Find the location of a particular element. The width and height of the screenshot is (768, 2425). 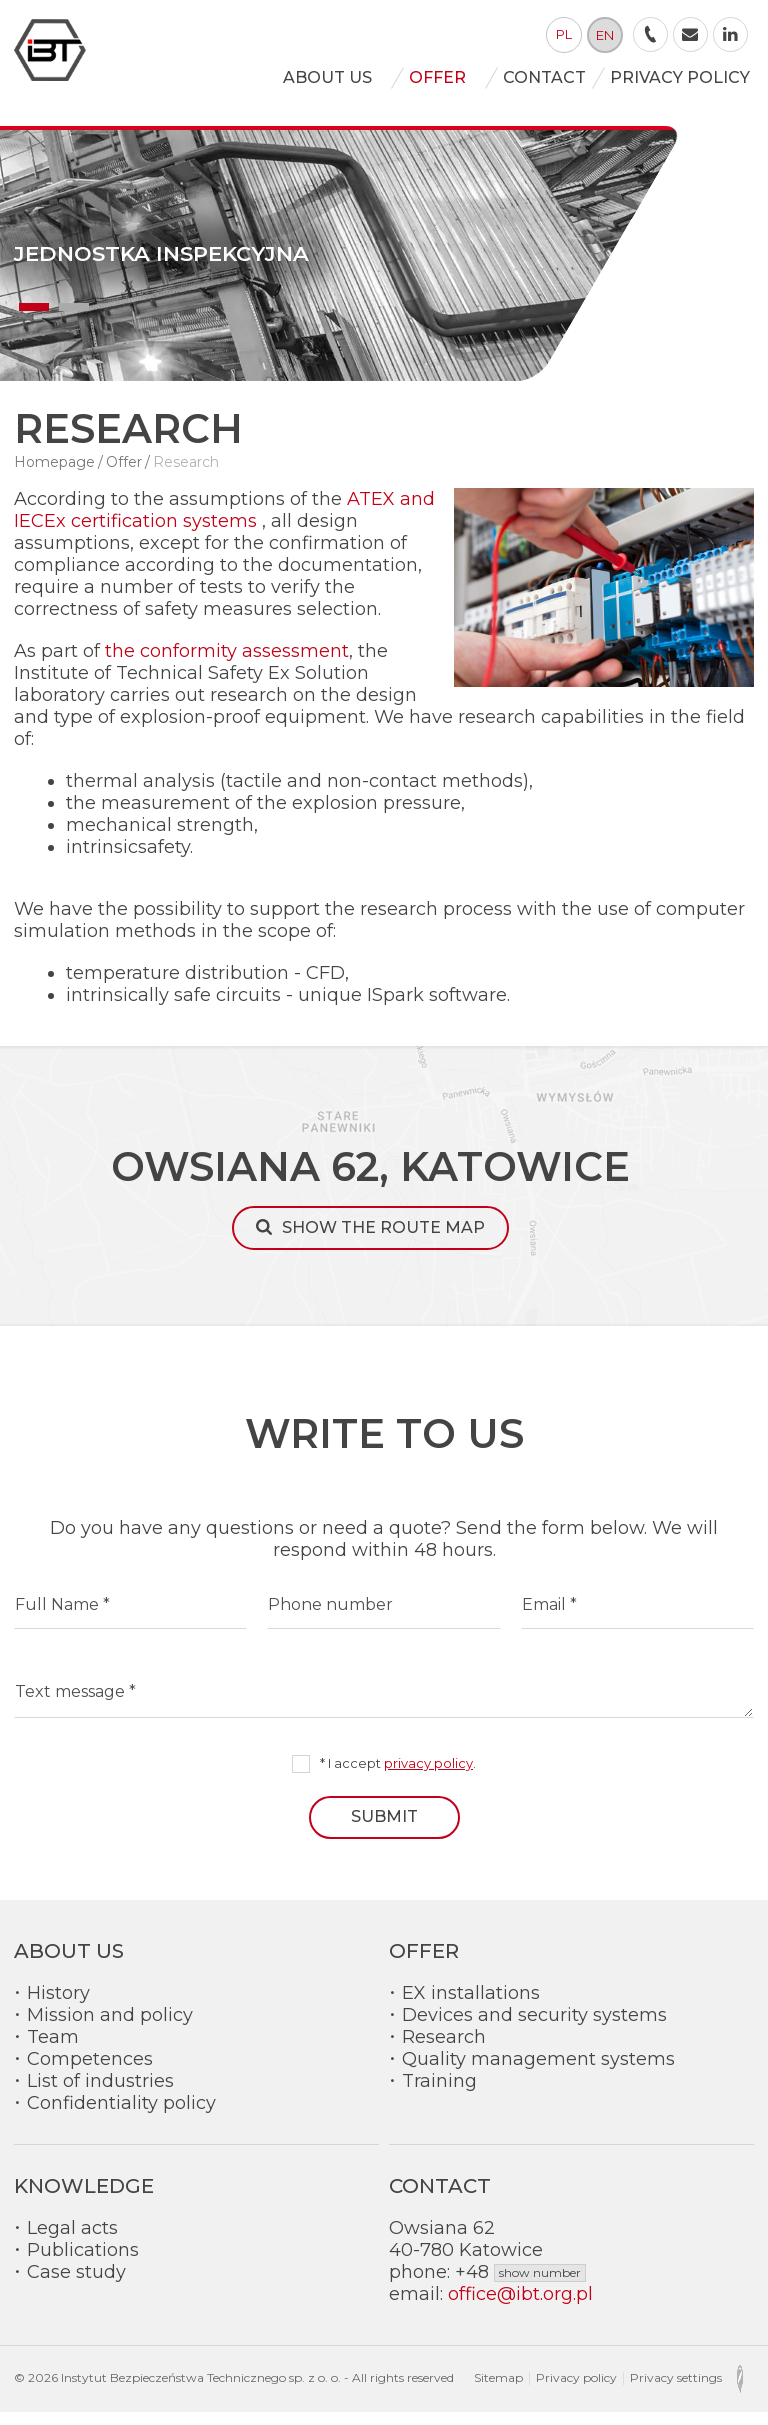

Quality management systems is located at coordinates (538, 2072).